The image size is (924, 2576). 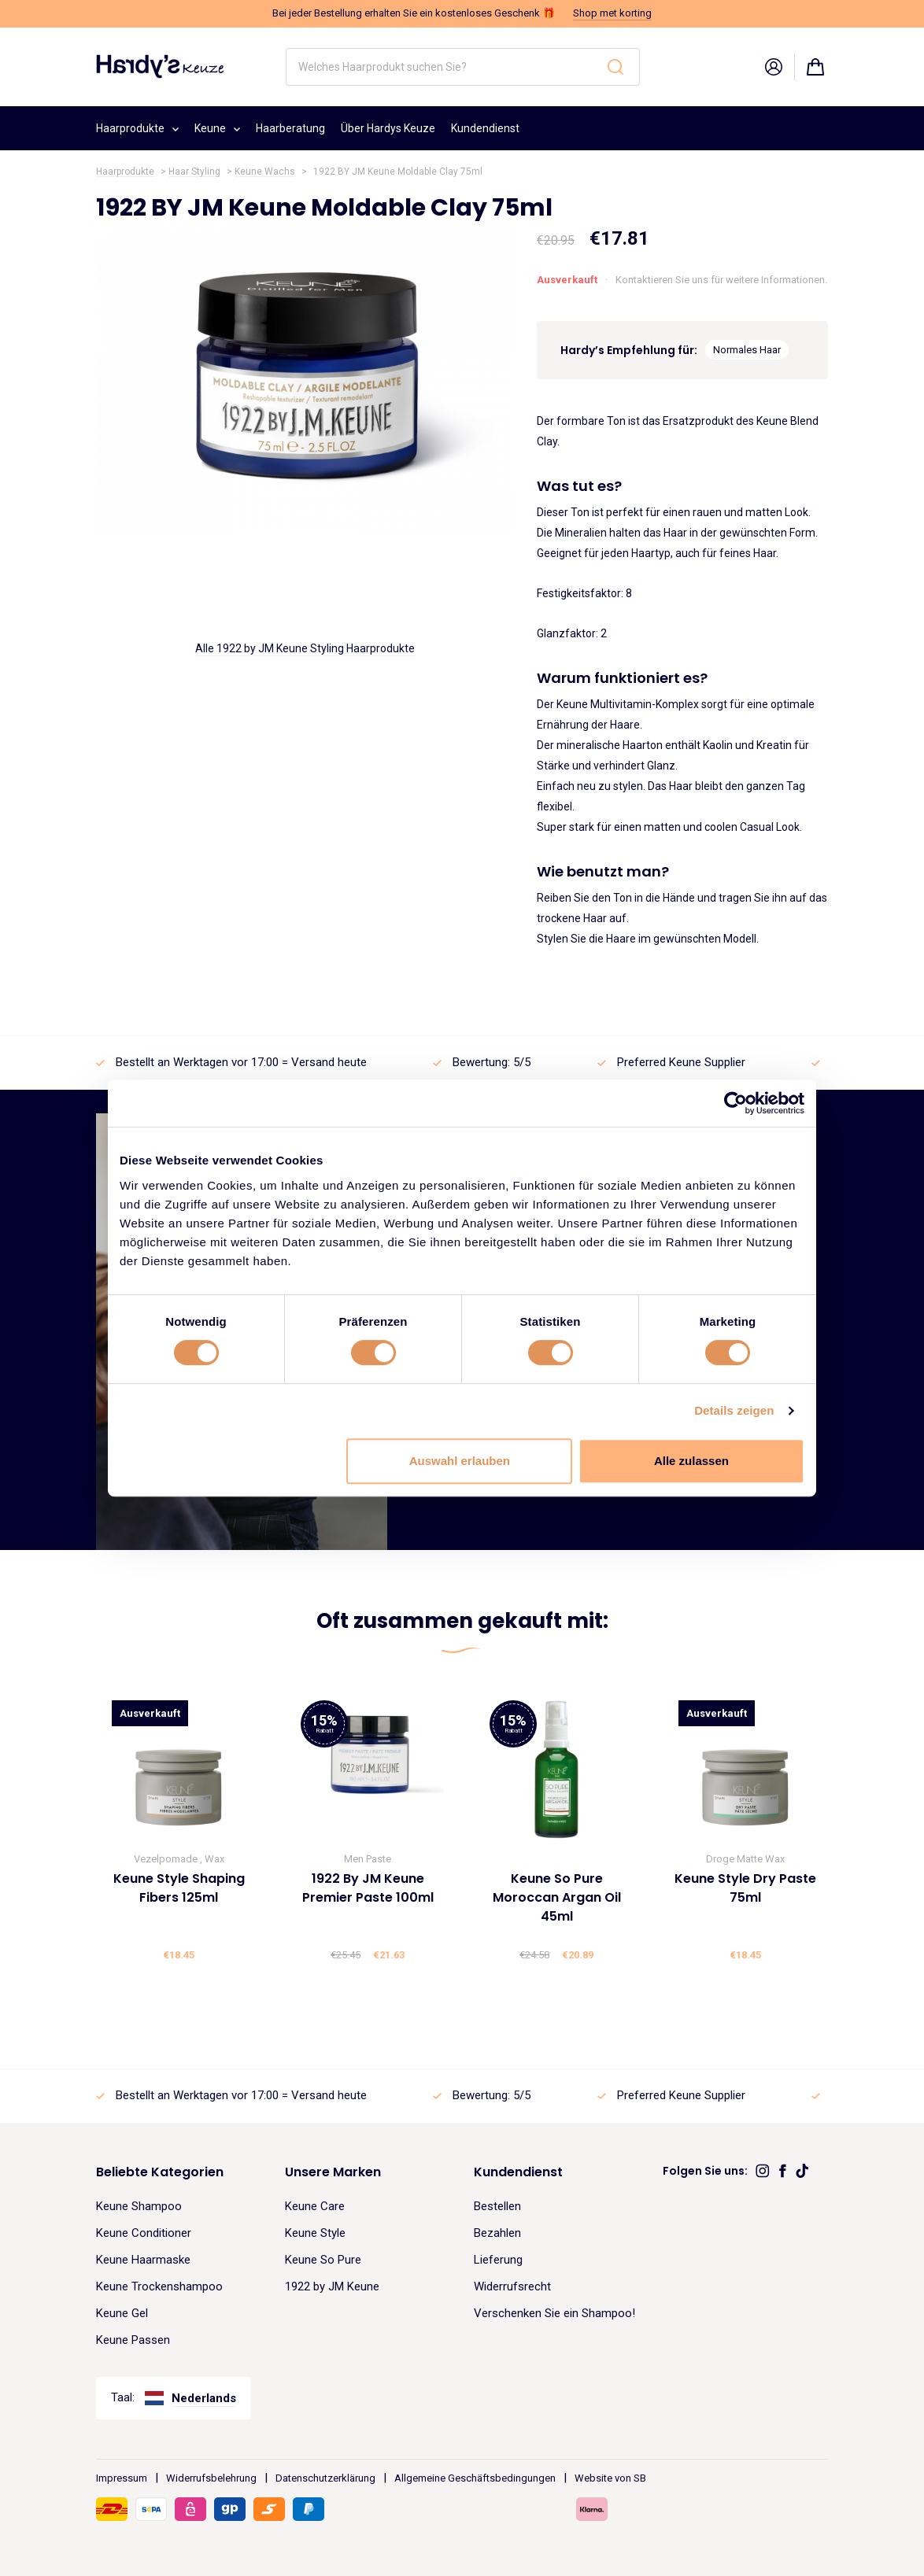 I want to click on Keune Haarmaske, so click(x=143, y=2260).